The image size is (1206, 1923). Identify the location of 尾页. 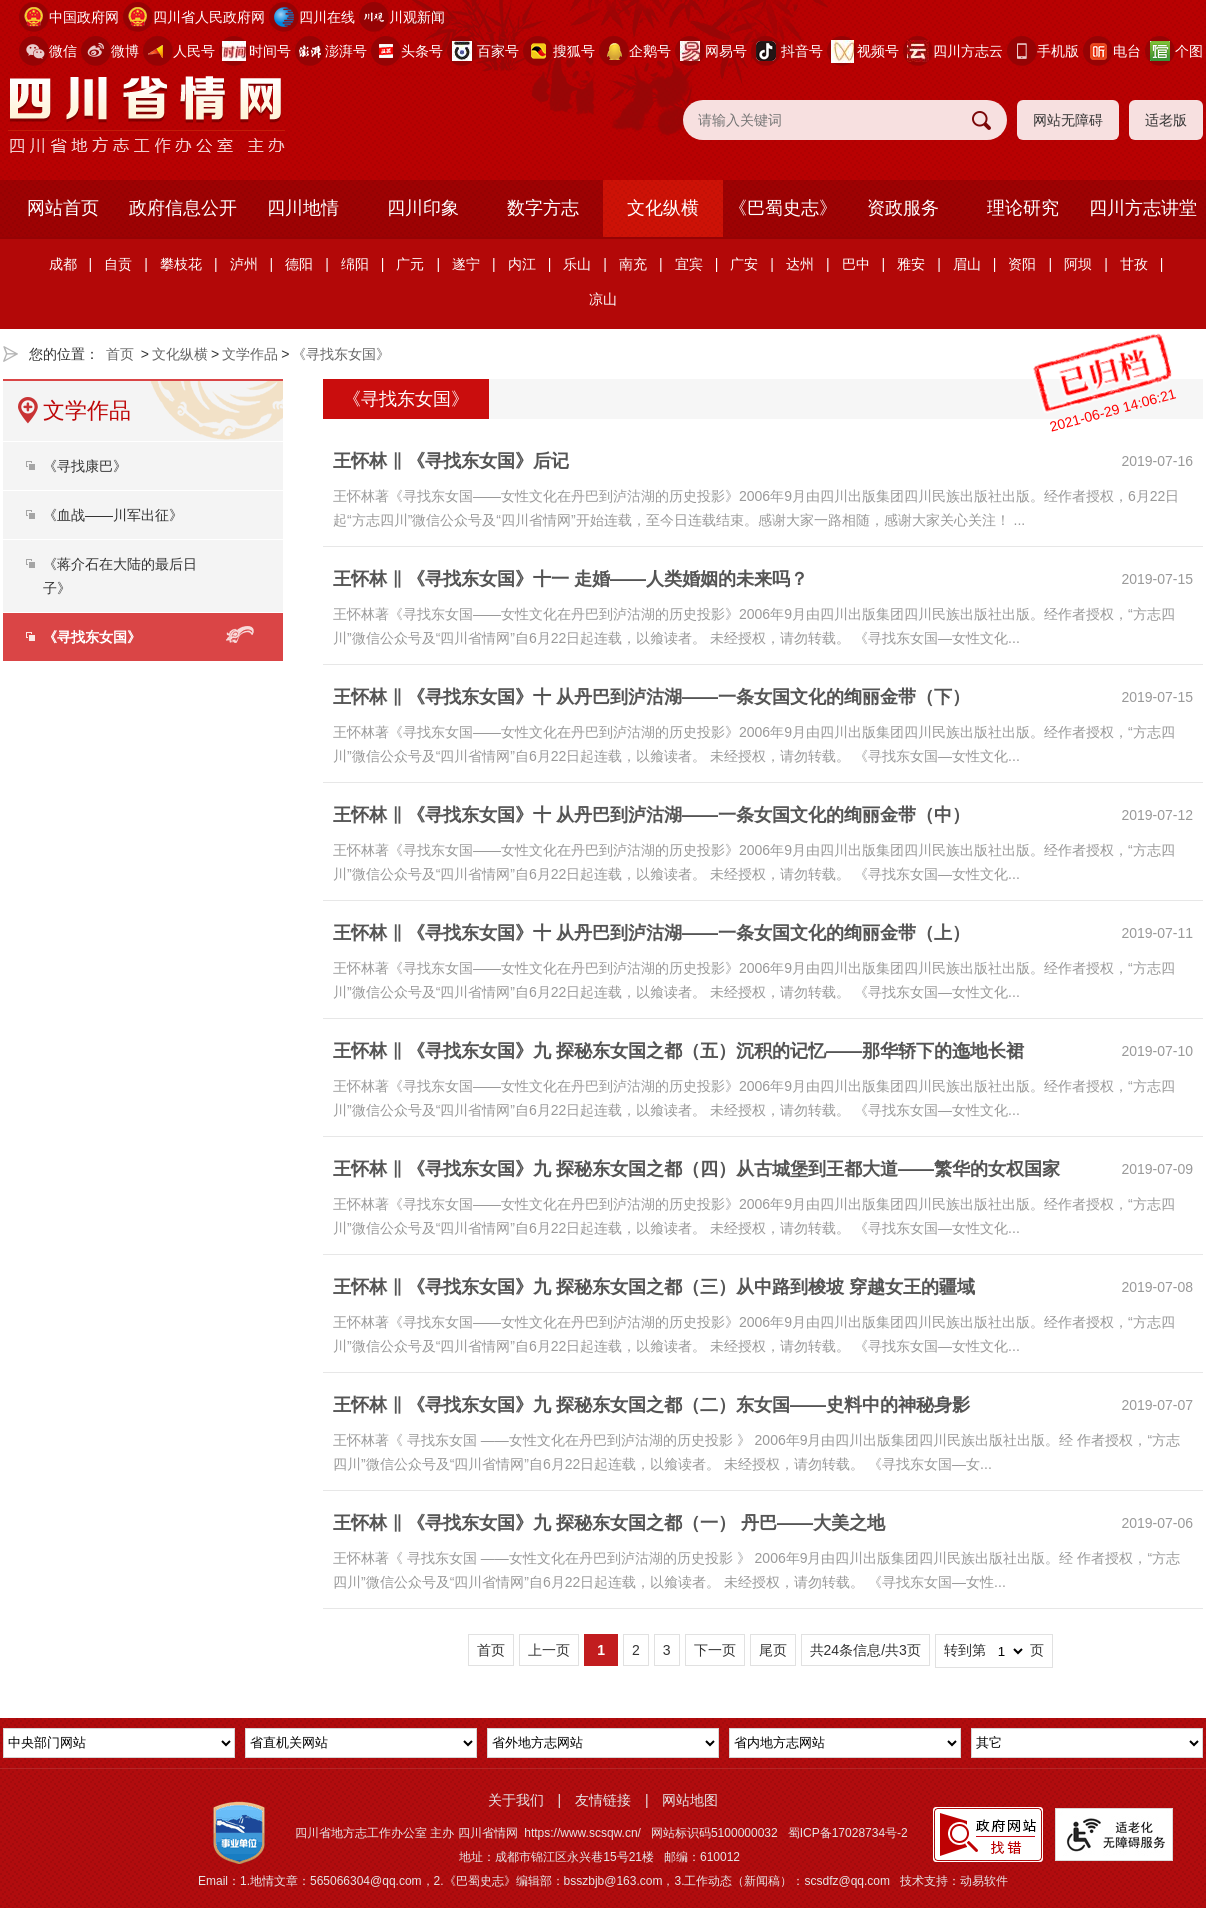
(773, 1650).